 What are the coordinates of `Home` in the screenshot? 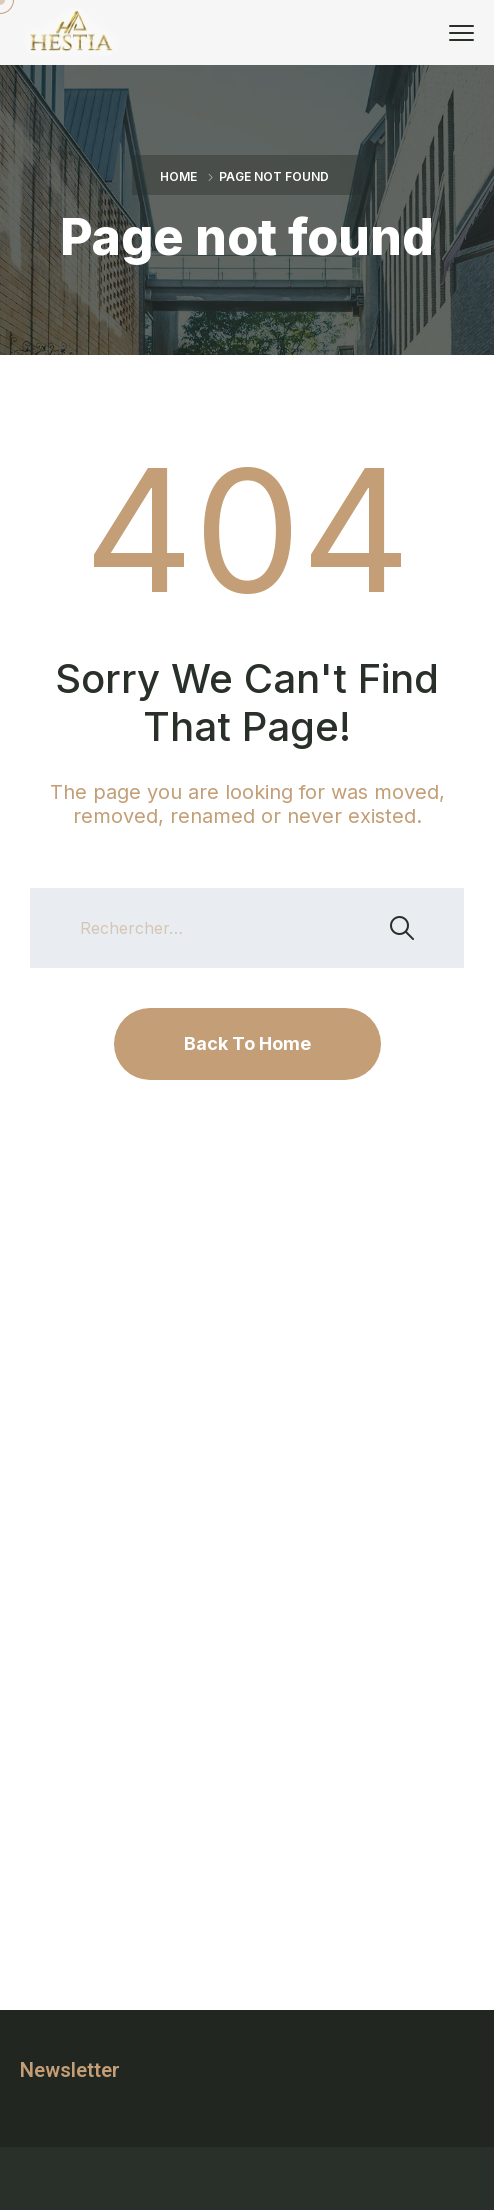 It's located at (178, 176).